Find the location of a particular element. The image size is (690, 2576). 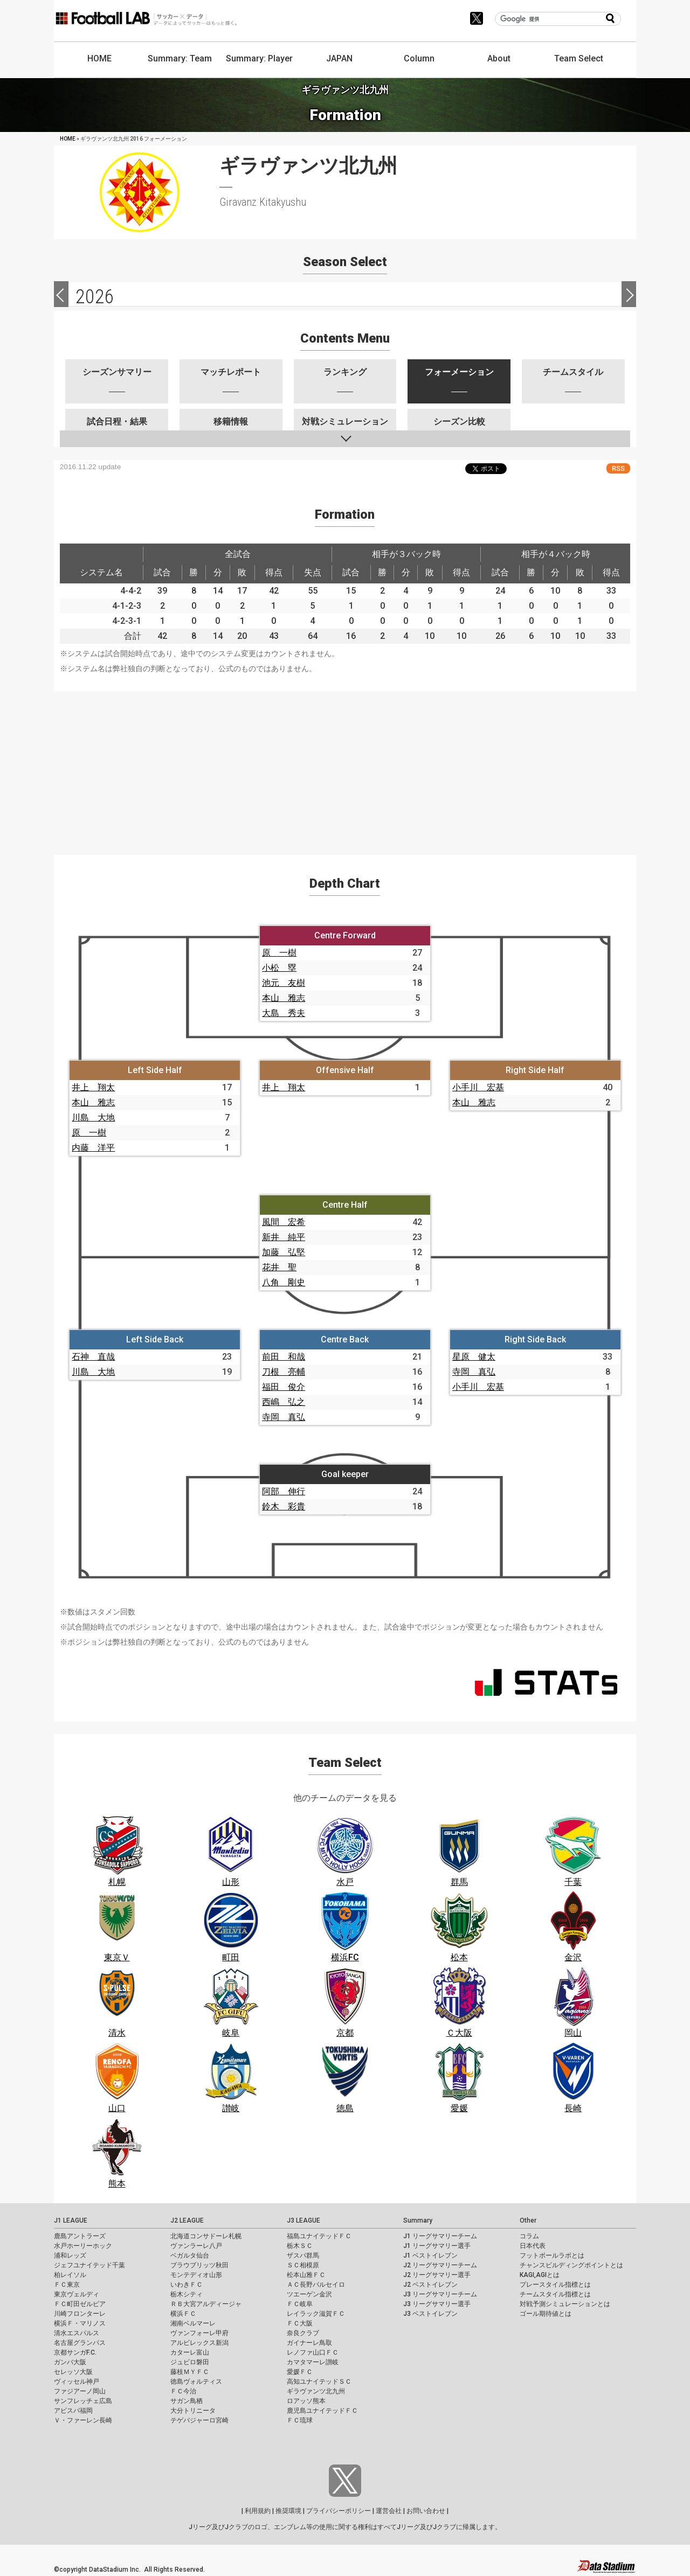

ブラウブリッツ秋田 is located at coordinates (199, 2265).